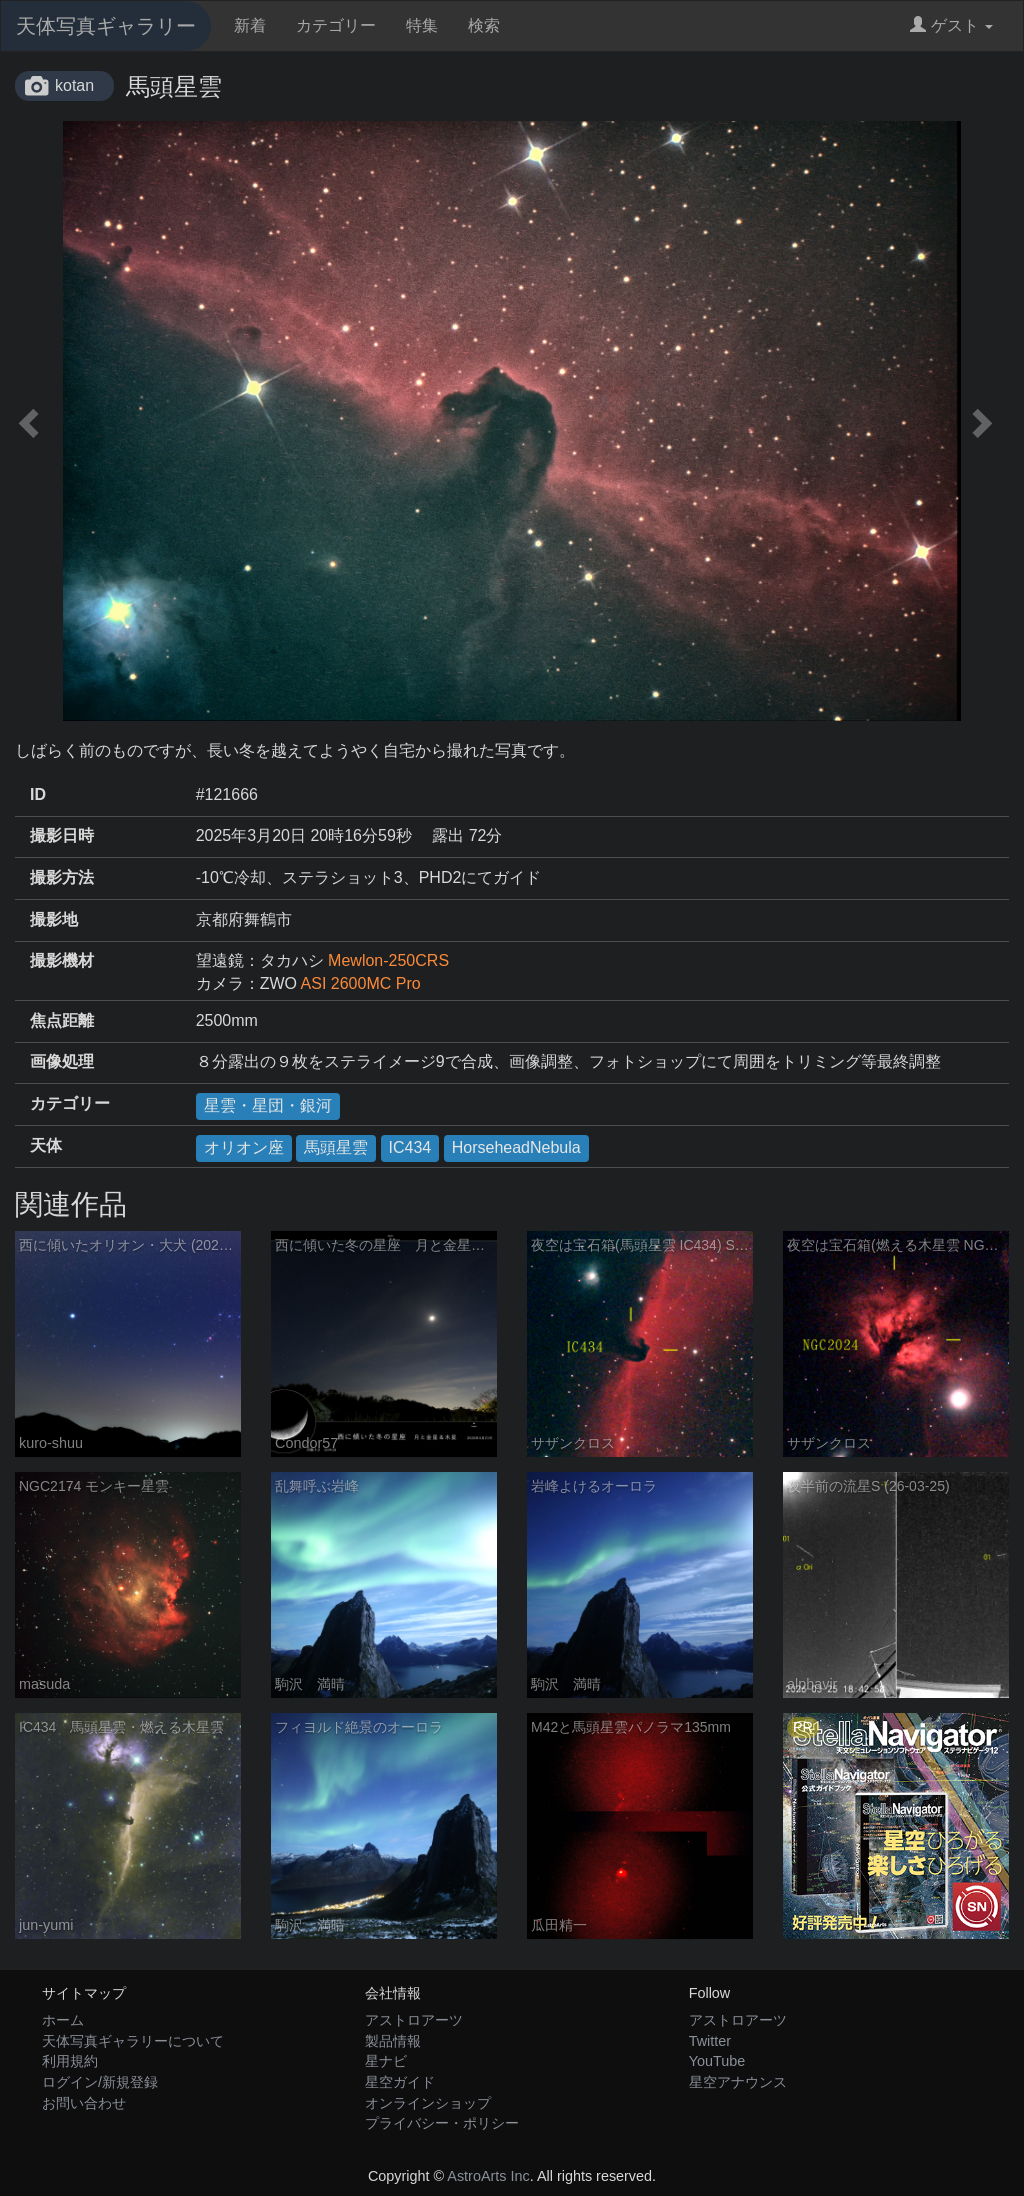  Describe the element at coordinates (268, 1105) in the screenshot. I see `星雲・星団・銀河` at that location.